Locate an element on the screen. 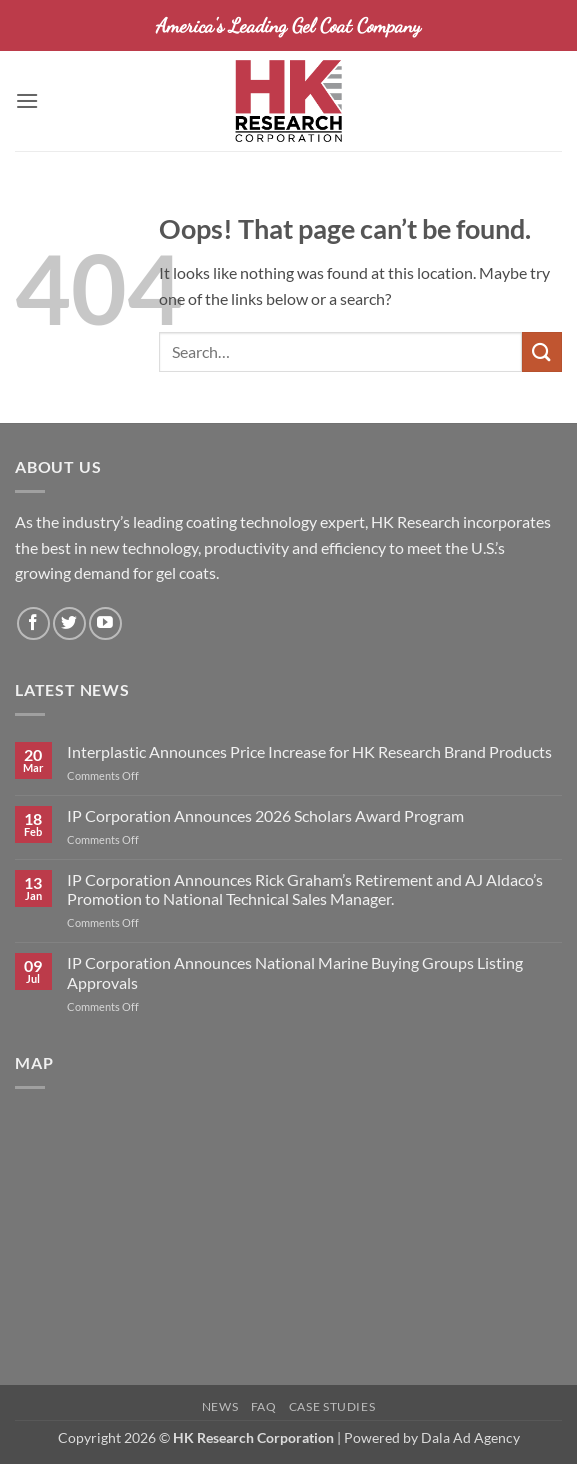 This screenshot has width=577, height=1464. [Follow on YouTube] is located at coordinates (105, 623).